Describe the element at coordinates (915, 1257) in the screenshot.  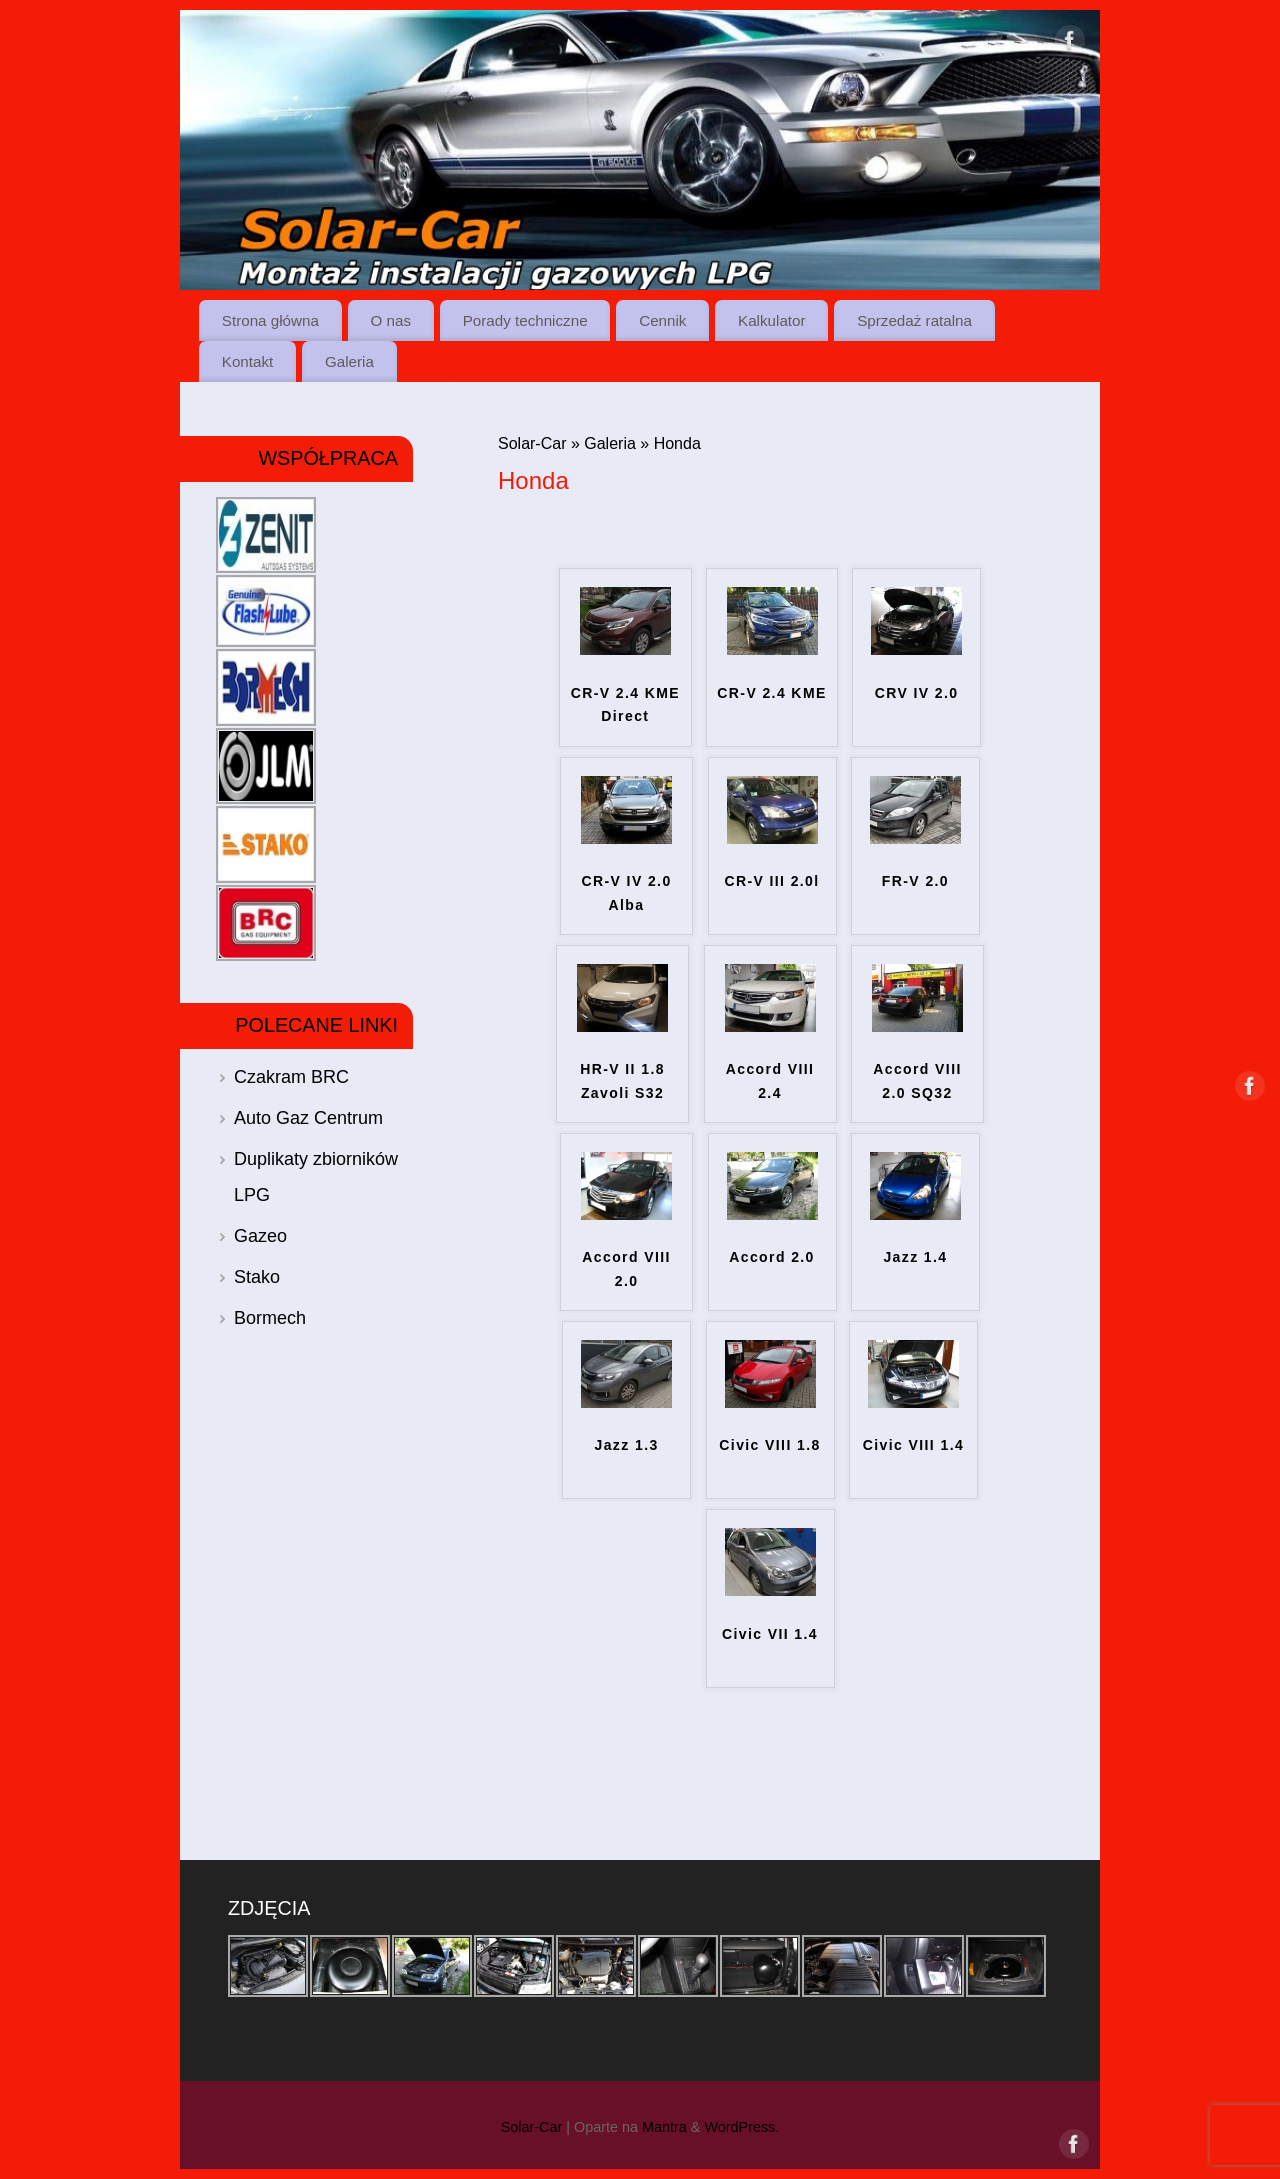
I see `Jazz 1.4` at that location.